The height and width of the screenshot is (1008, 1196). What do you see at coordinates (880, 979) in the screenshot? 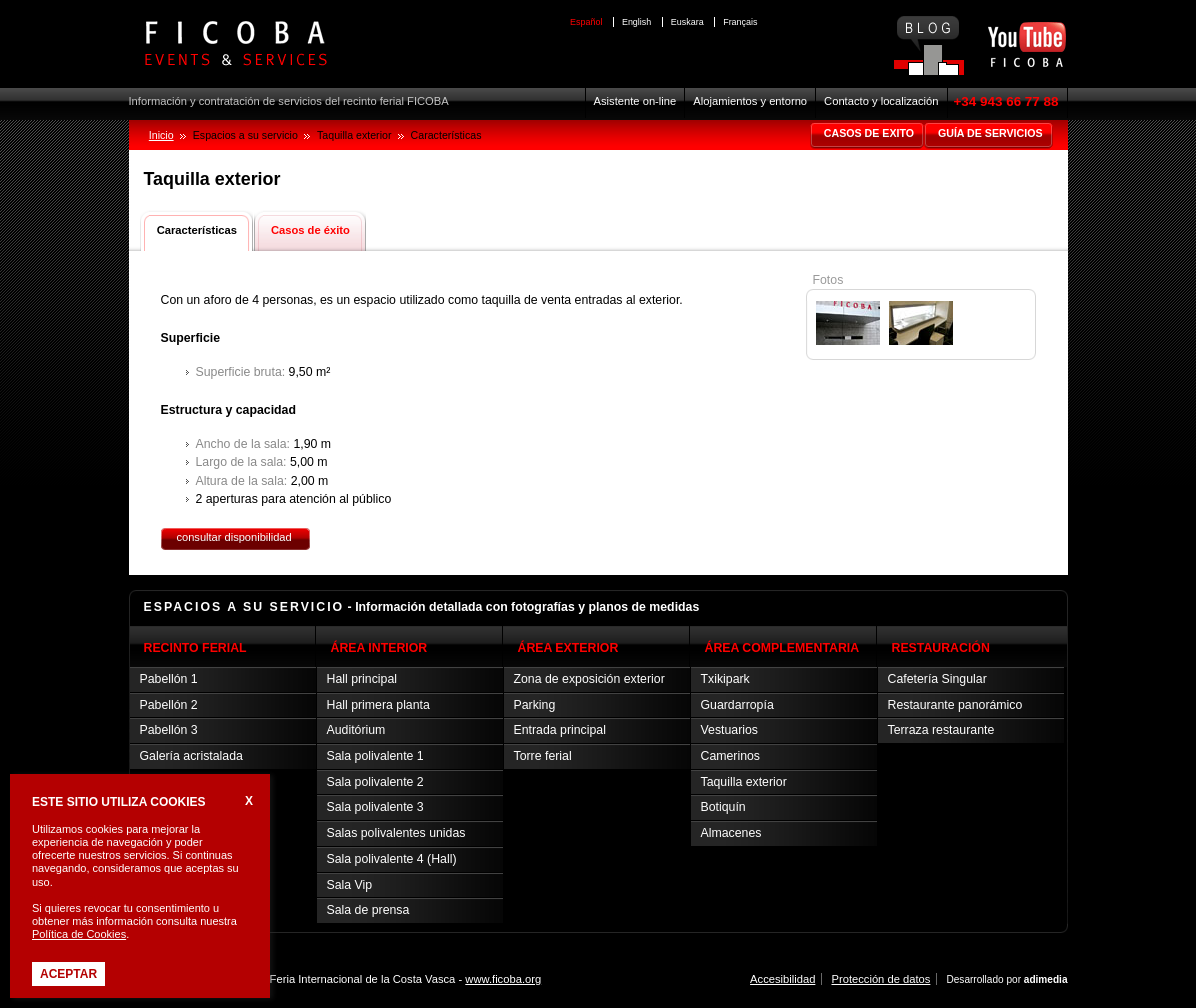
I see `Protección de datos` at bounding box center [880, 979].